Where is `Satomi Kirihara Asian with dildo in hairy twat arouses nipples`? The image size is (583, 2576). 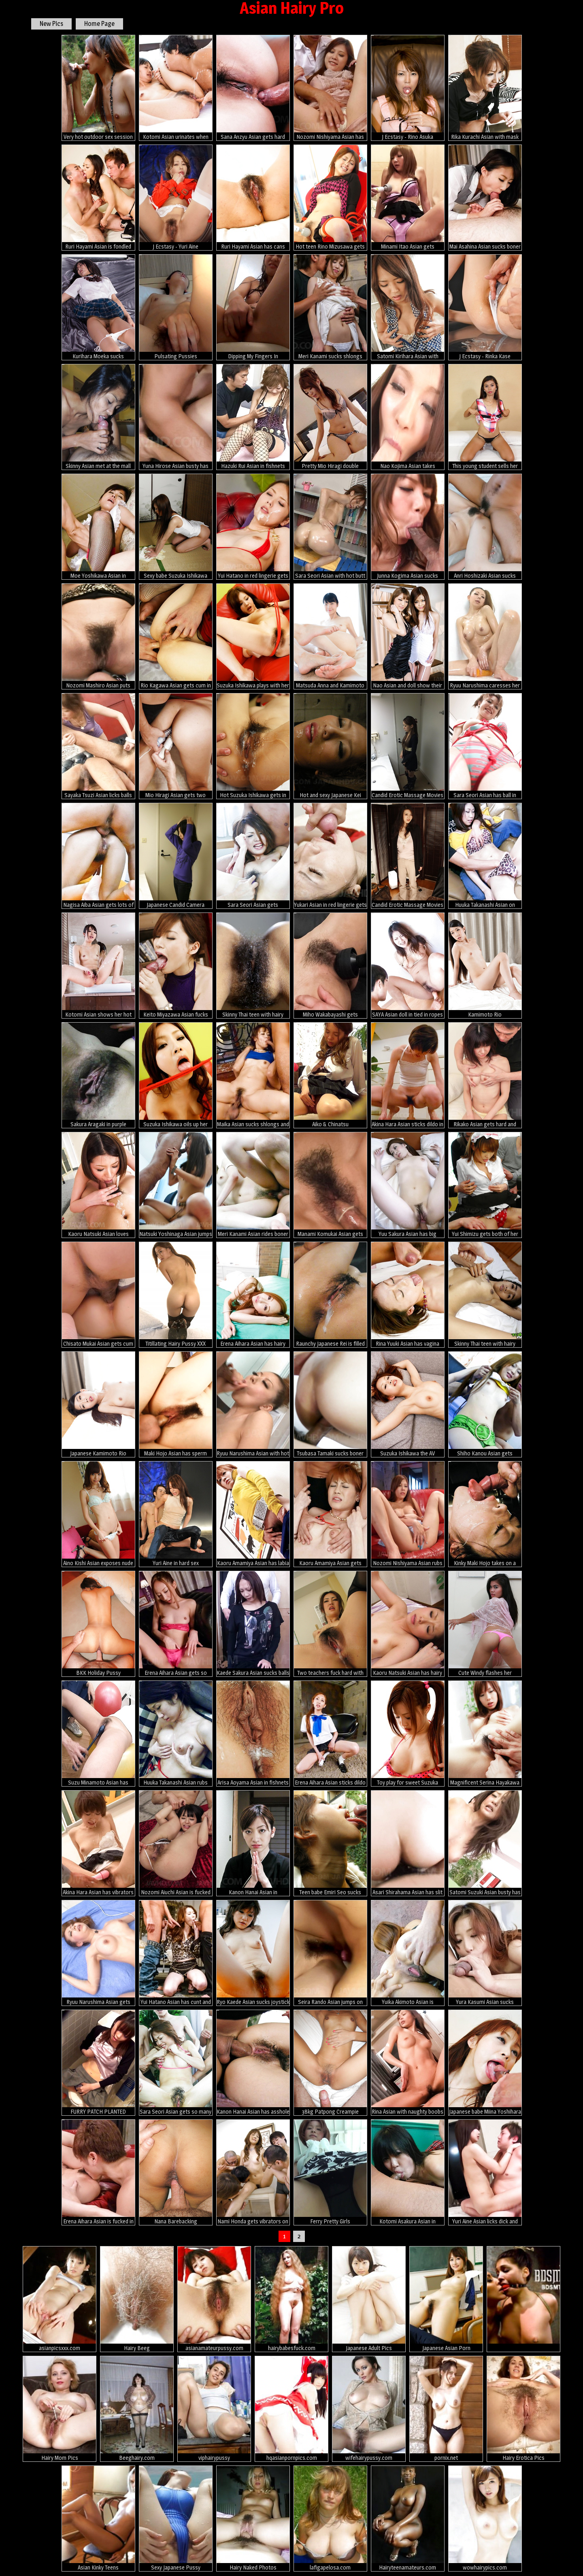
Satomi Kirihara Asian with dildo in hairy twat arouses nipples is located at coordinates (407, 307).